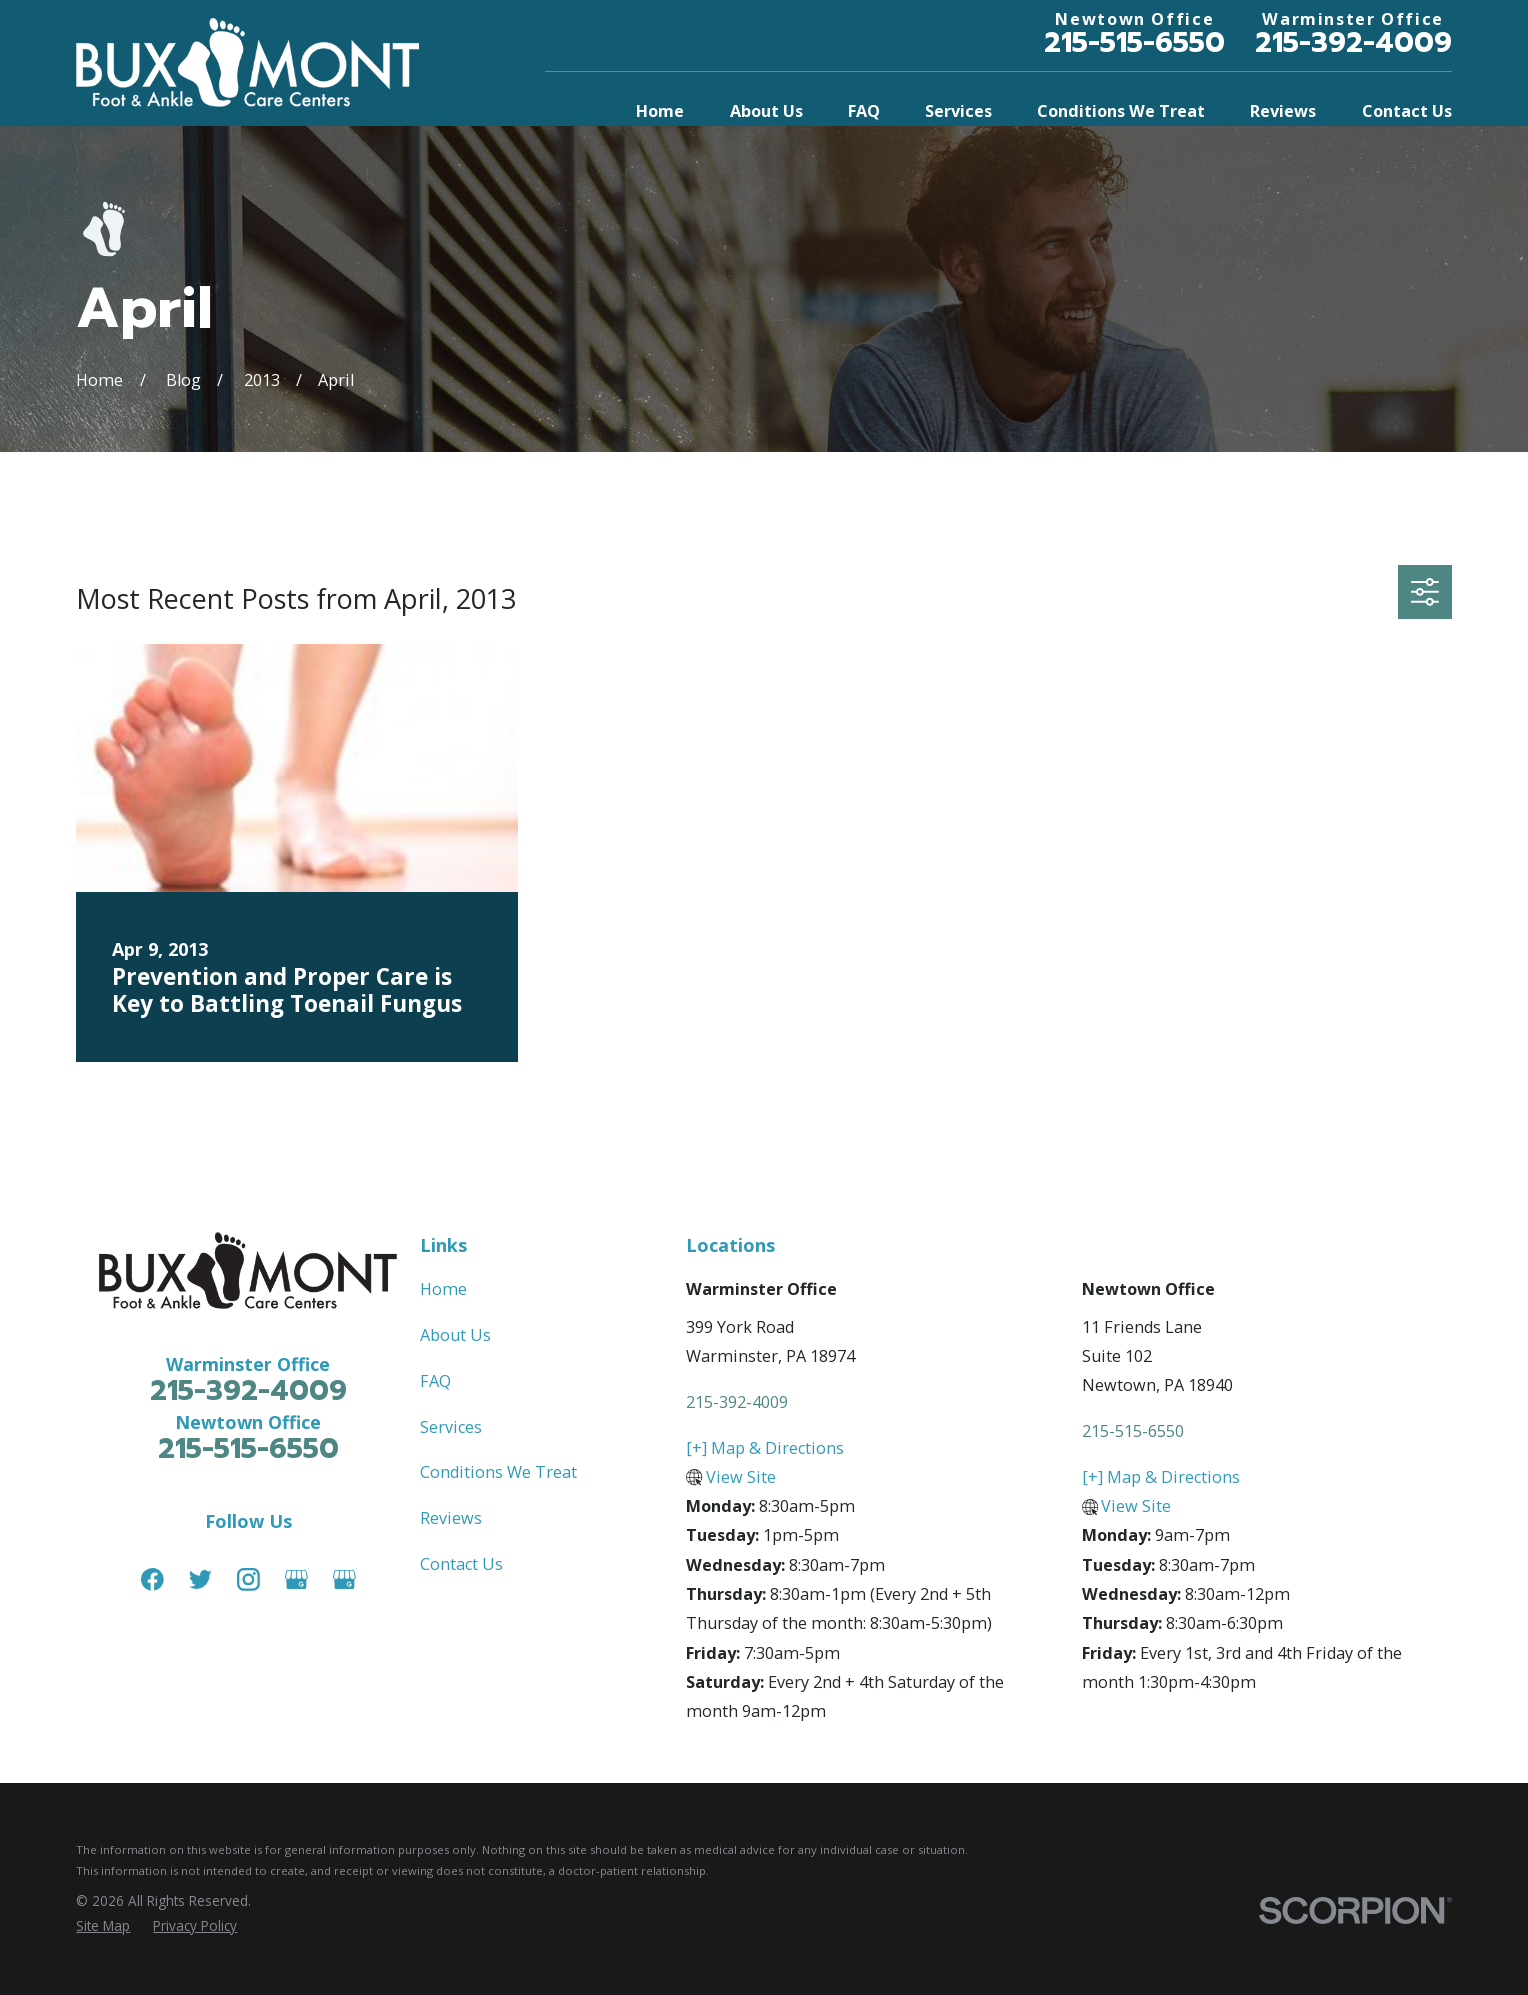  Describe the element at coordinates (1134, 43) in the screenshot. I see `215-515-6550` at that location.